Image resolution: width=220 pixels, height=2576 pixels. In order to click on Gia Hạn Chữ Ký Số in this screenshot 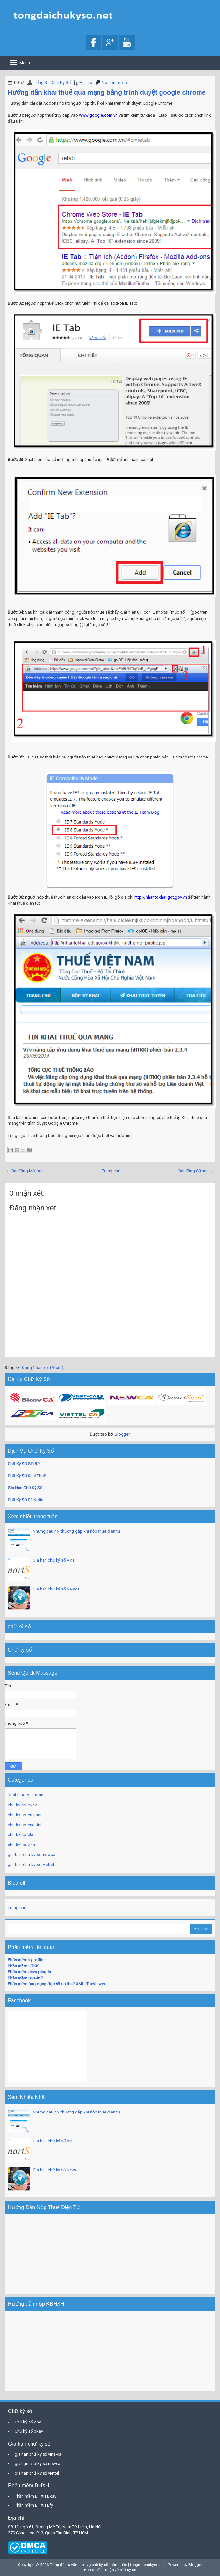, I will do `click(25, 1487)`.